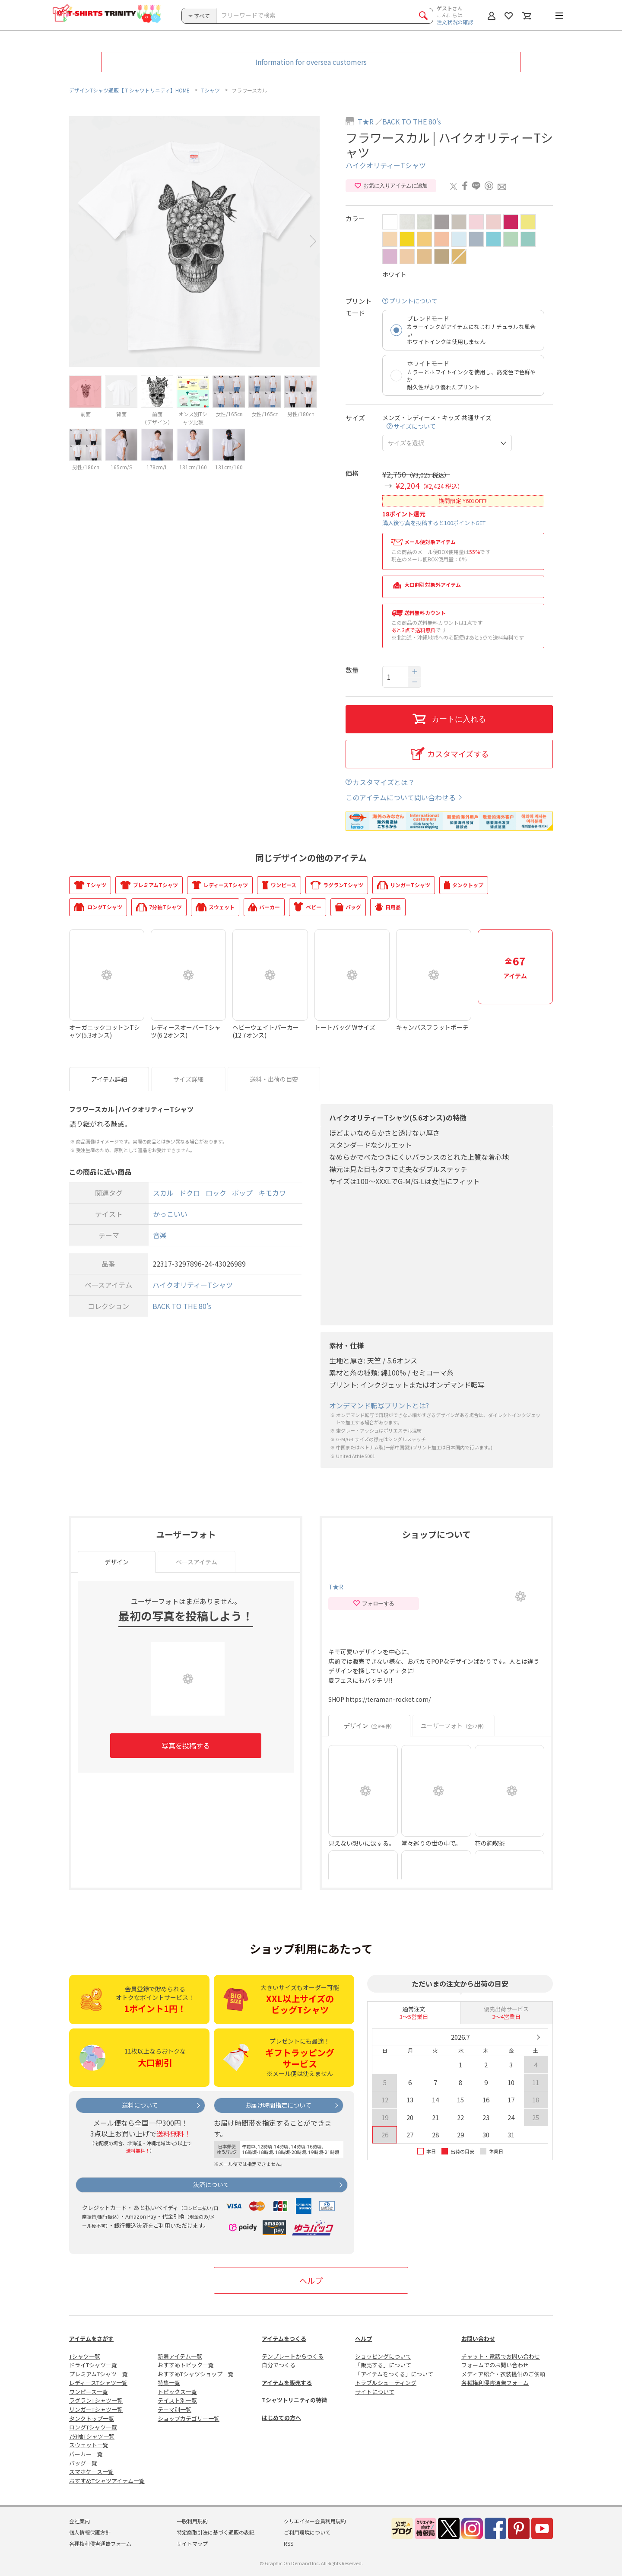  What do you see at coordinates (278, 2365) in the screenshot?
I see `自分でつくる` at bounding box center [278, 2365].